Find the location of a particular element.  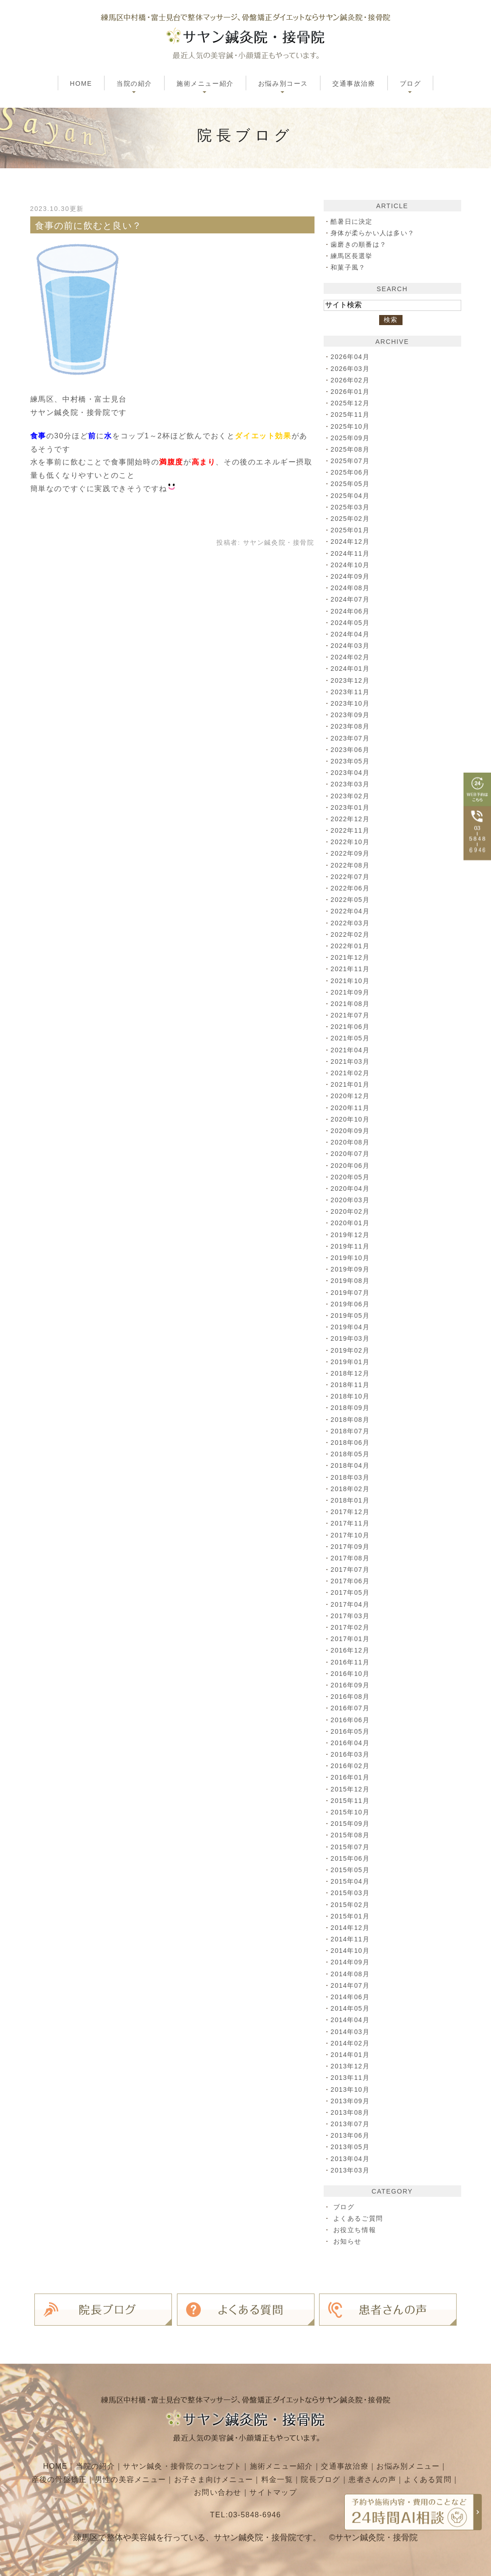

2013年06月 is located at coordinates (351, 2135).